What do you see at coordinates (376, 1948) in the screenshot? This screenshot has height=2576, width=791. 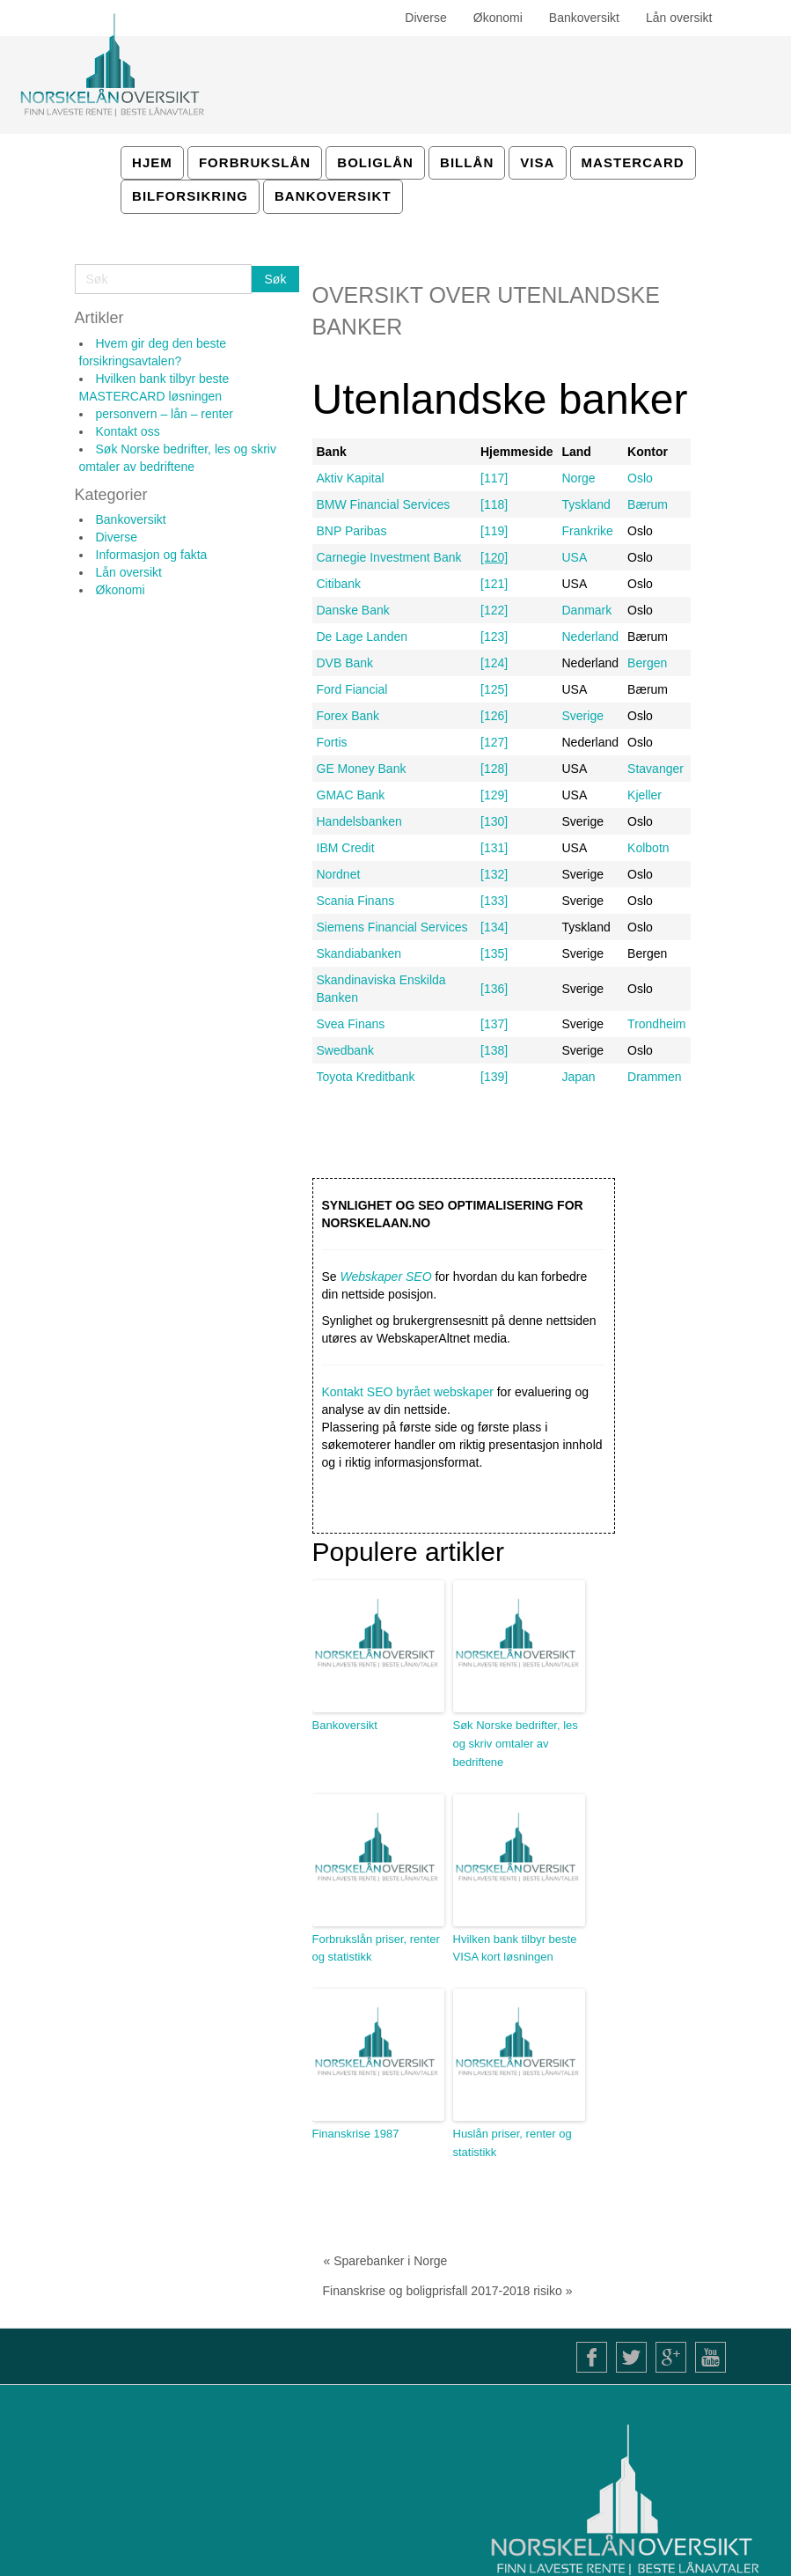 I see `Forbrukslån priser, renter og statistikk` at bounding box center [376, 1948].